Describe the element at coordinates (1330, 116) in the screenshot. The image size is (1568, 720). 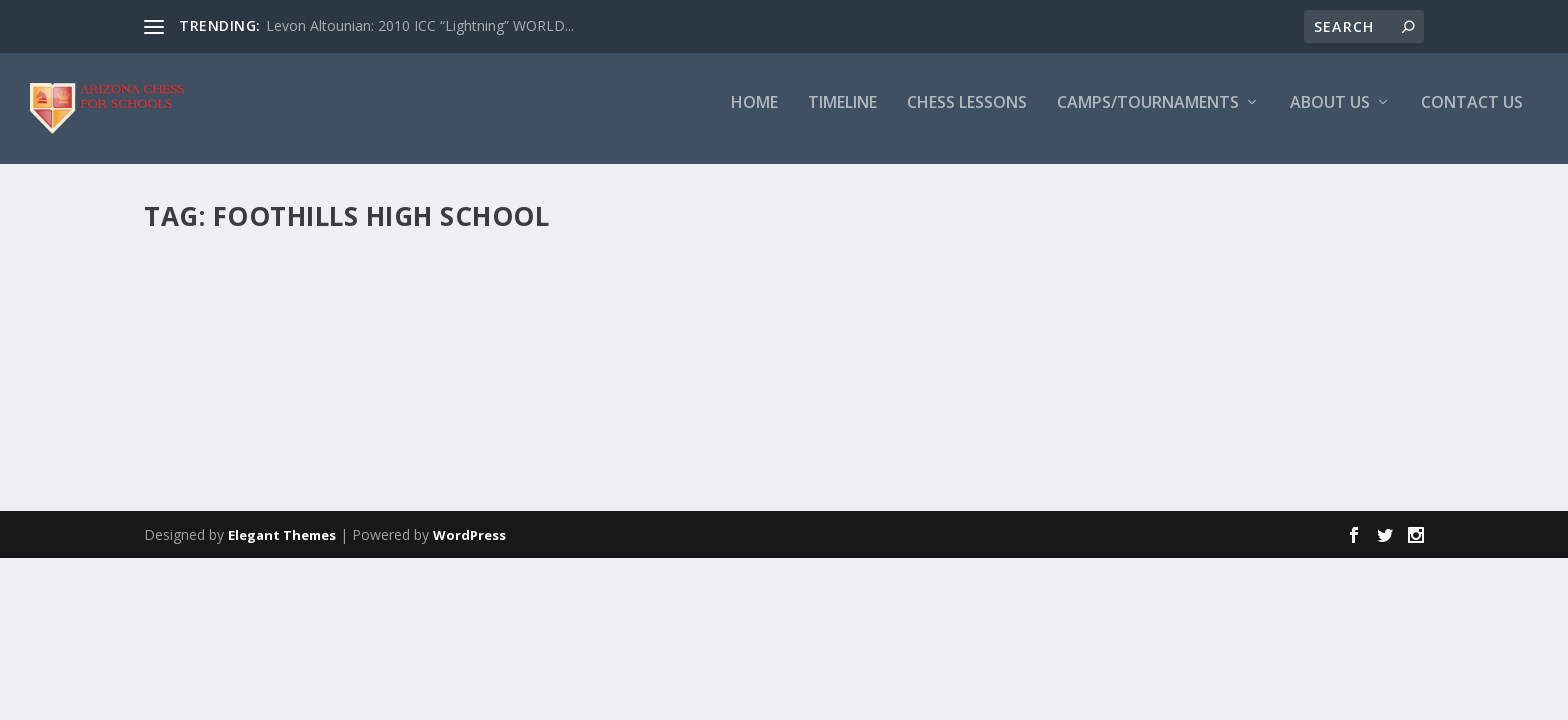
I see `About Us` at that location.